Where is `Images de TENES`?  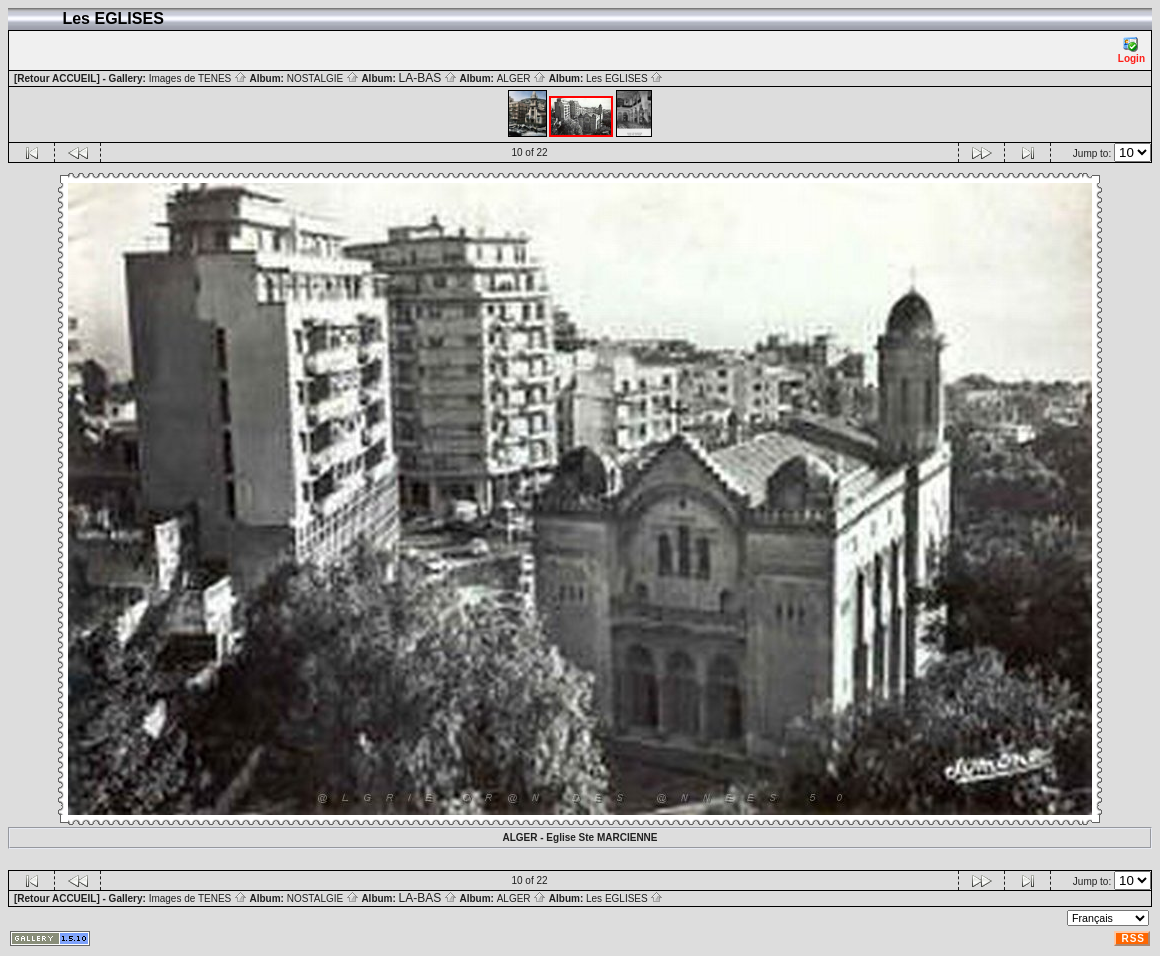 Images de TENES is located at coordinates (198, 78).